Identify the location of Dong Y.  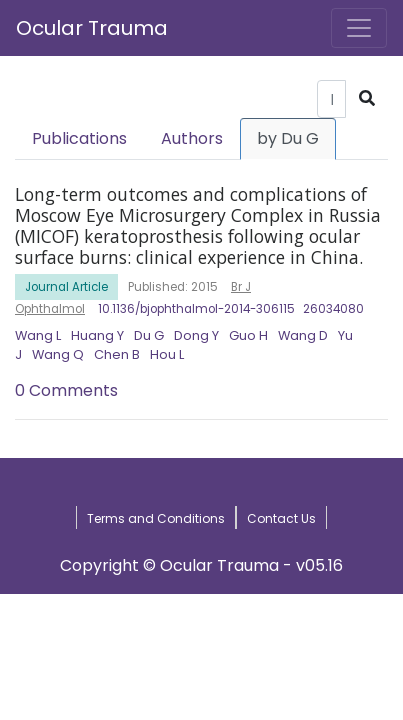
(196, 335).